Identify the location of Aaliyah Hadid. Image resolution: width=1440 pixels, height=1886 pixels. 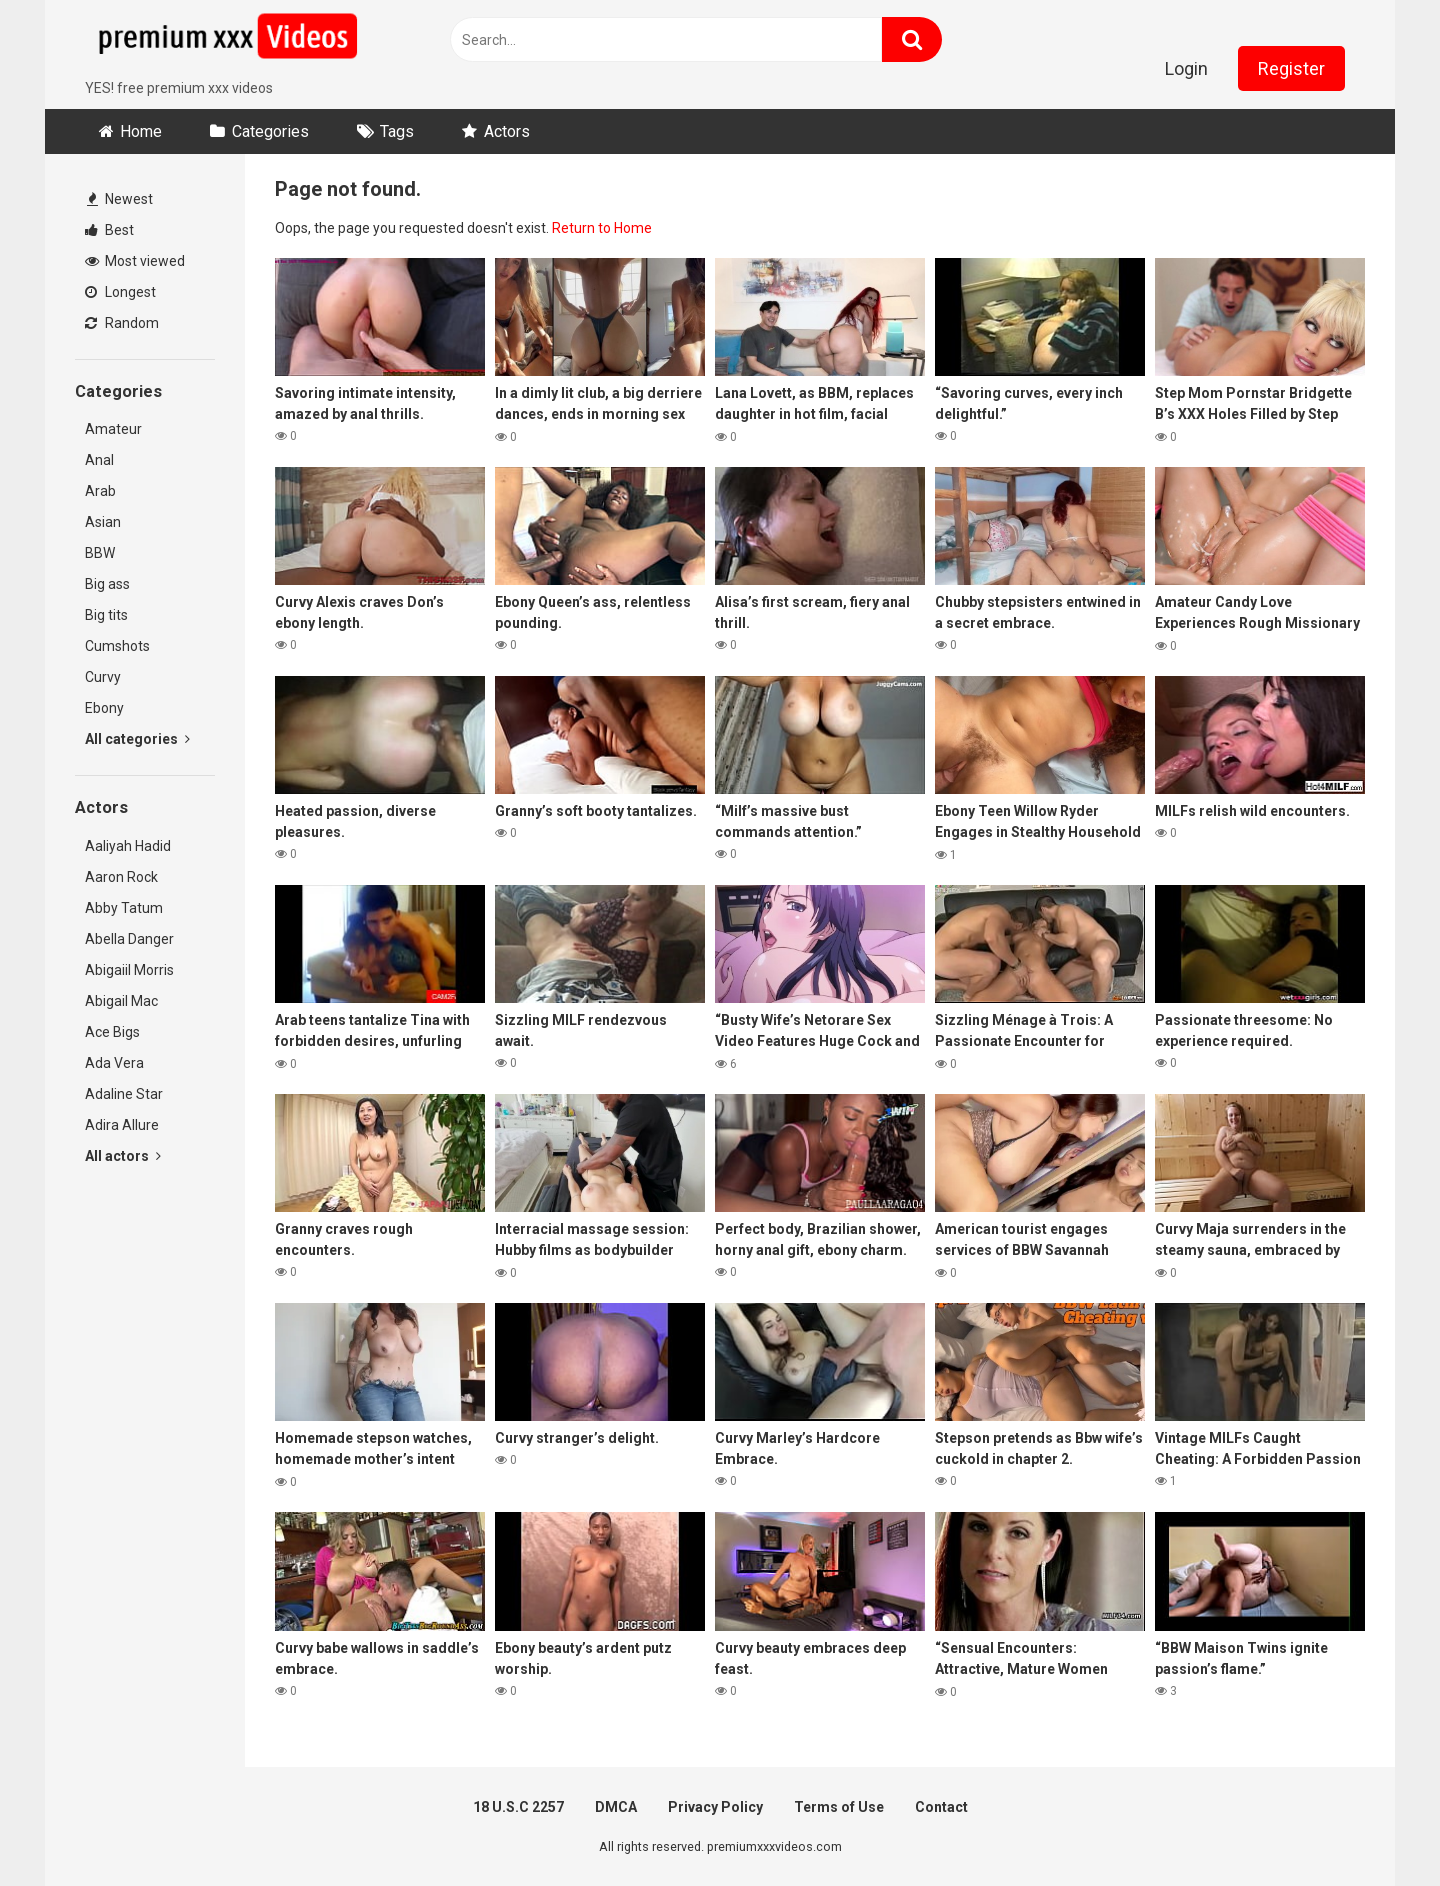
(128, 846).